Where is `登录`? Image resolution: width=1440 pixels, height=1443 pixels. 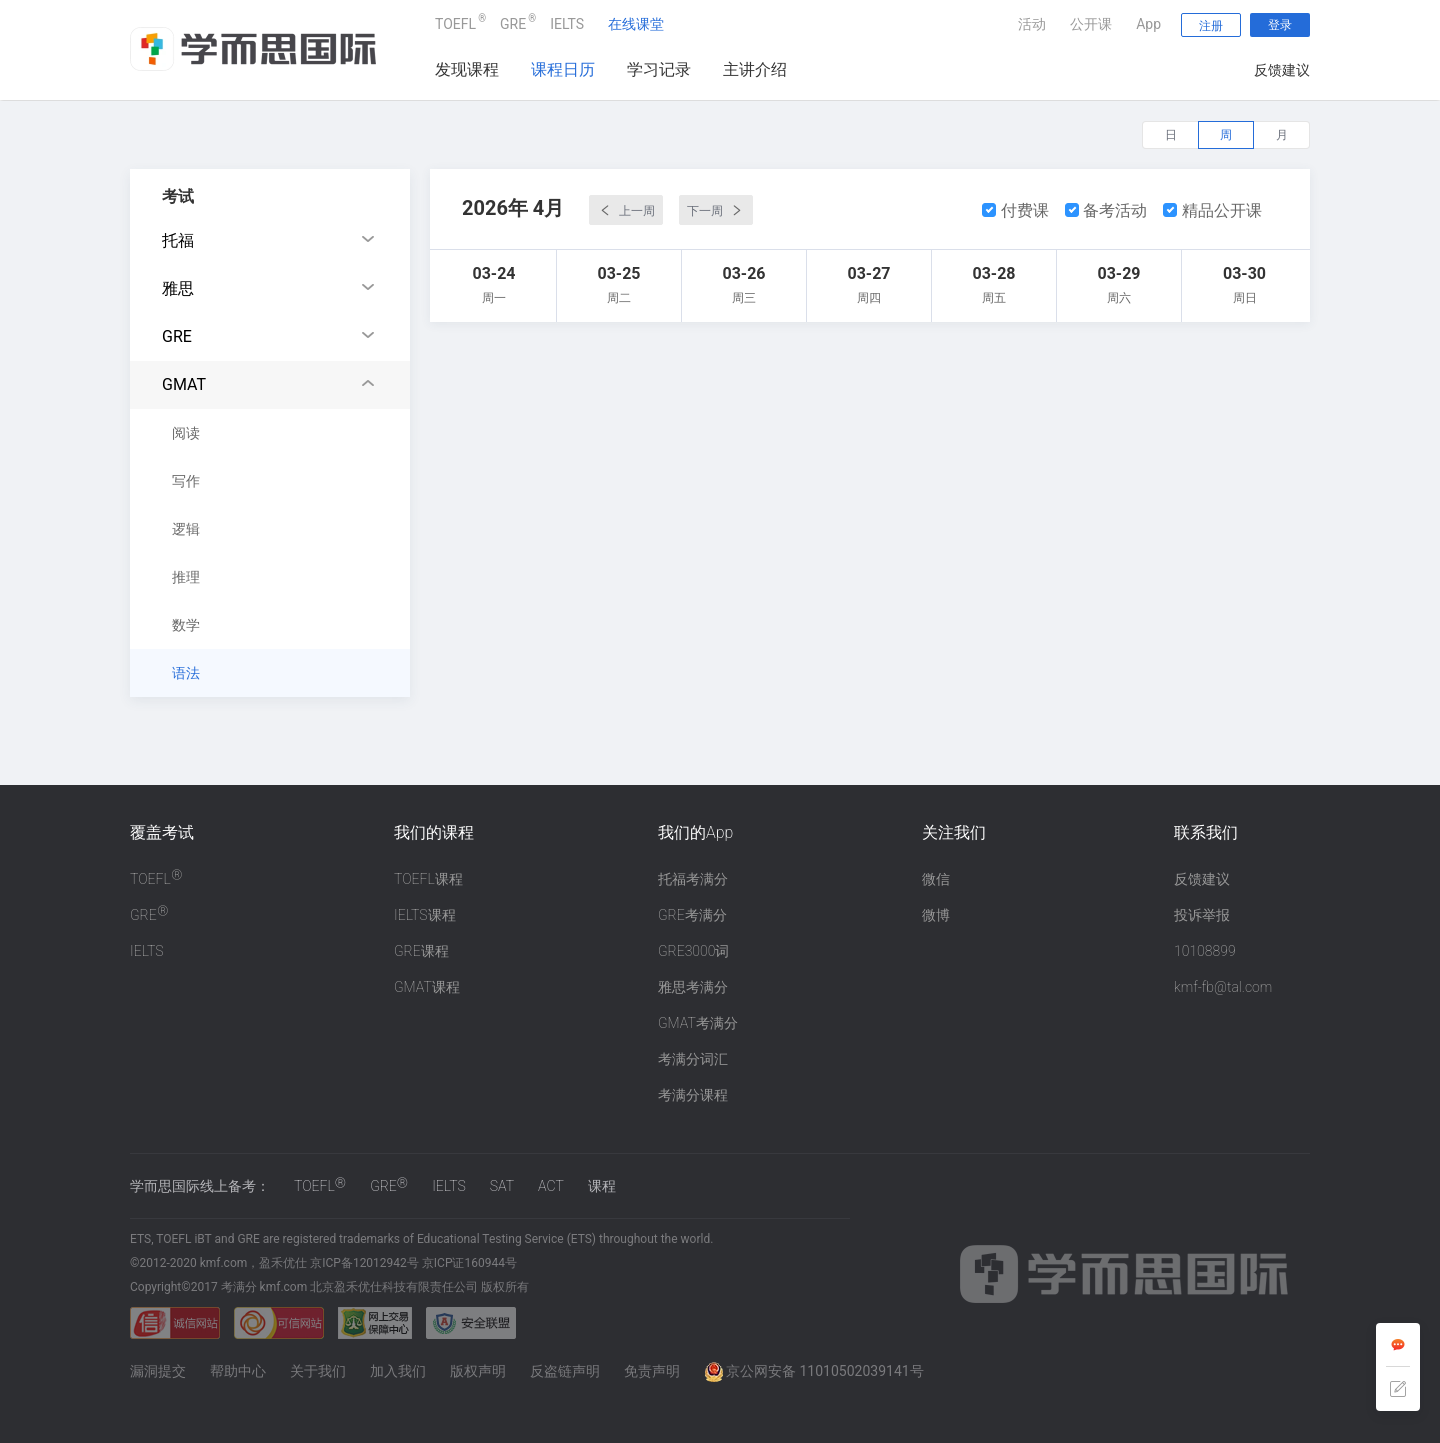 登录 is located at coordinates (1280, 25).